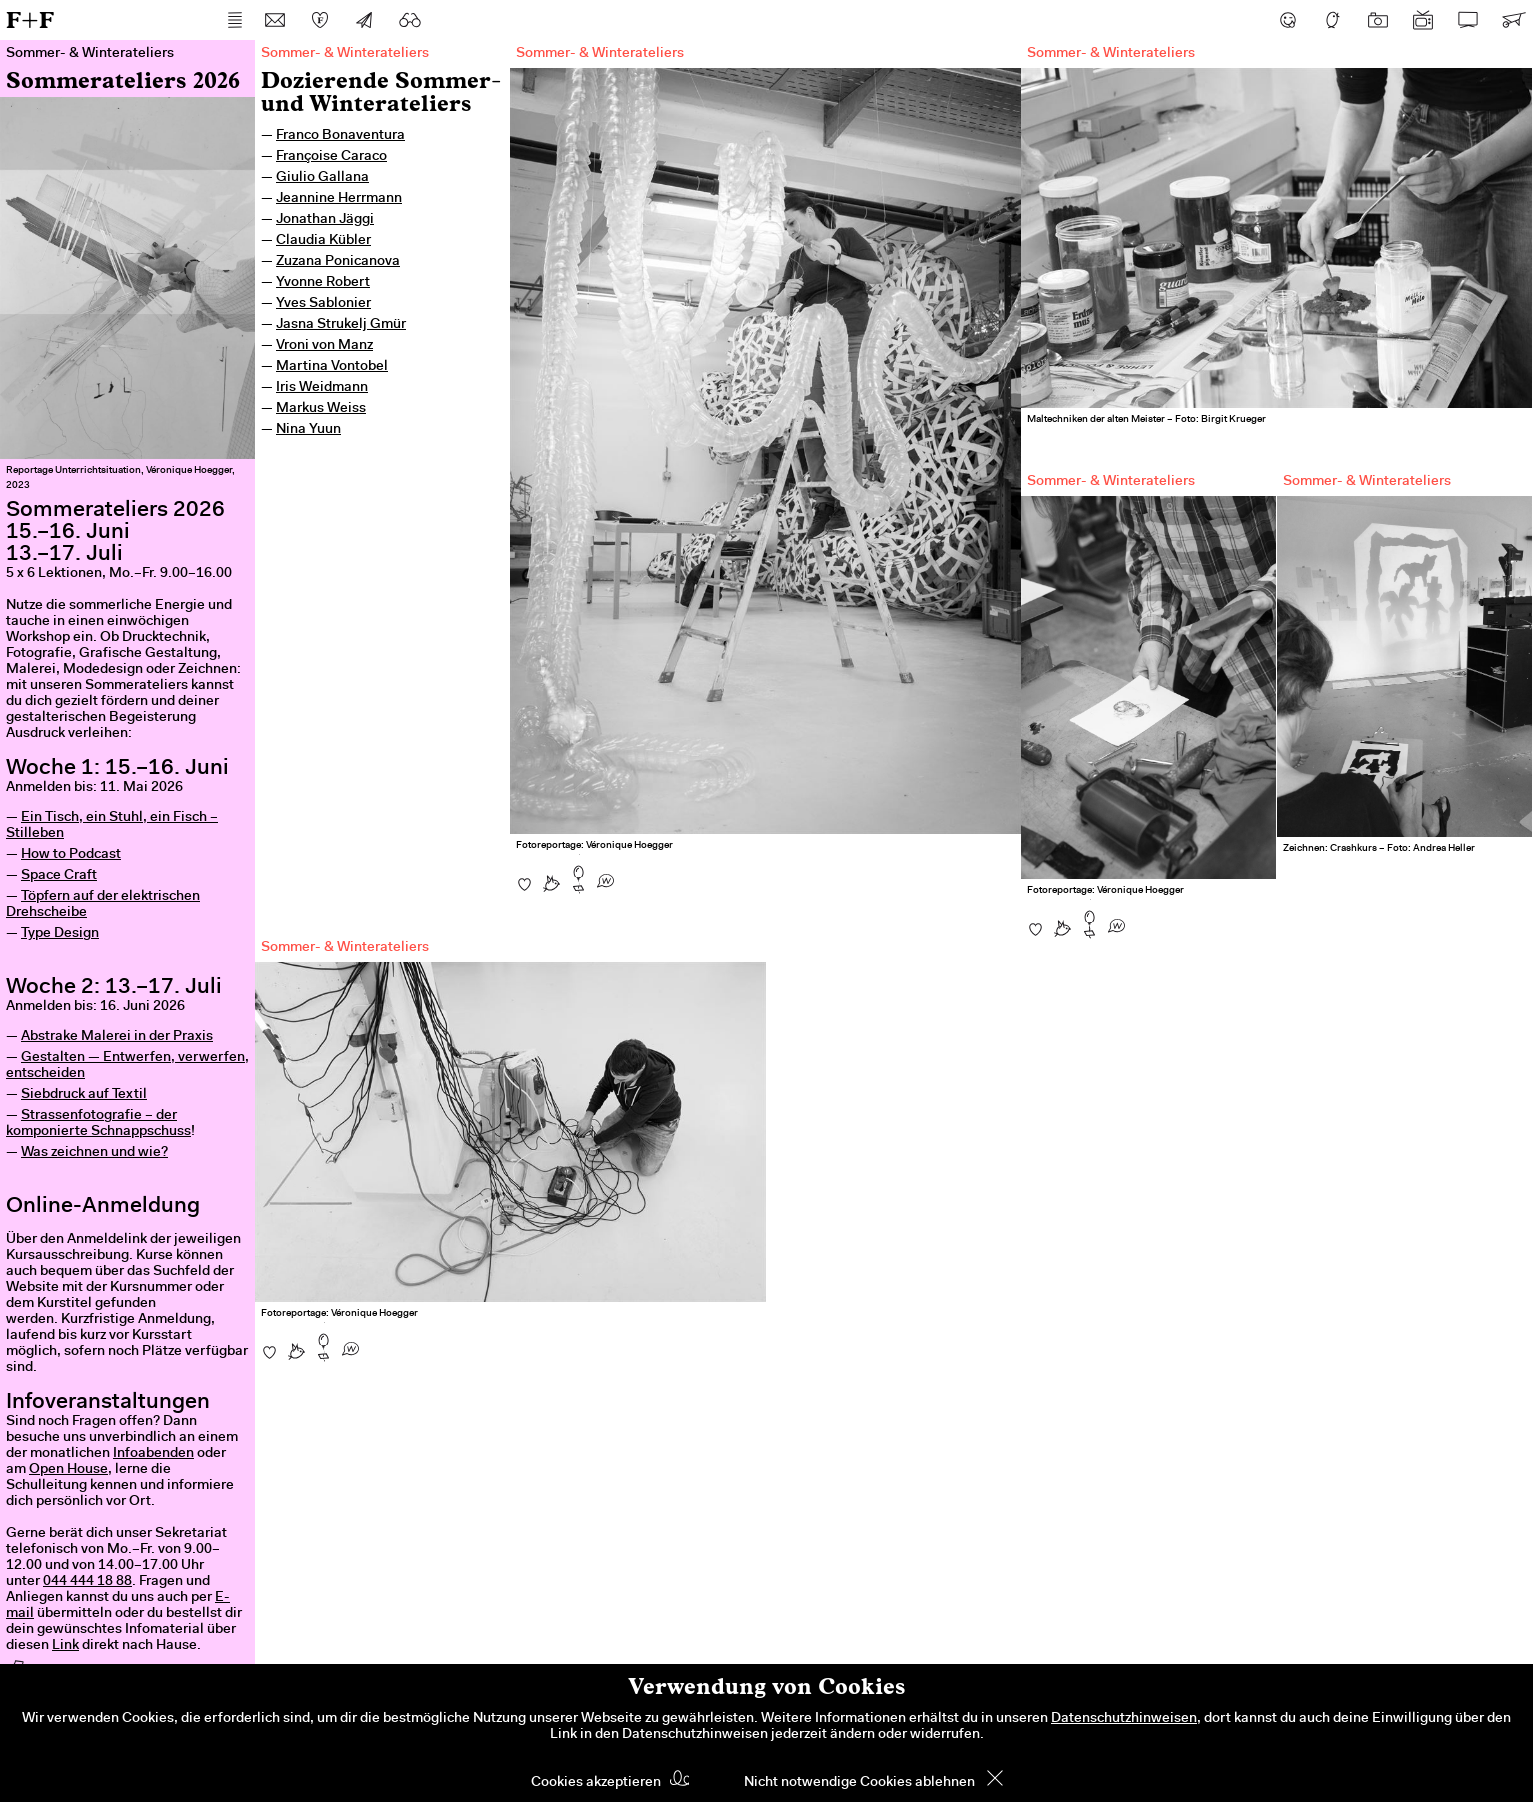 This screenshot has height=1802, width=1533. What do you see at coordinates (68, 1470) in the screenshot?
I see `Open House` at bounding box center [68, 1470].